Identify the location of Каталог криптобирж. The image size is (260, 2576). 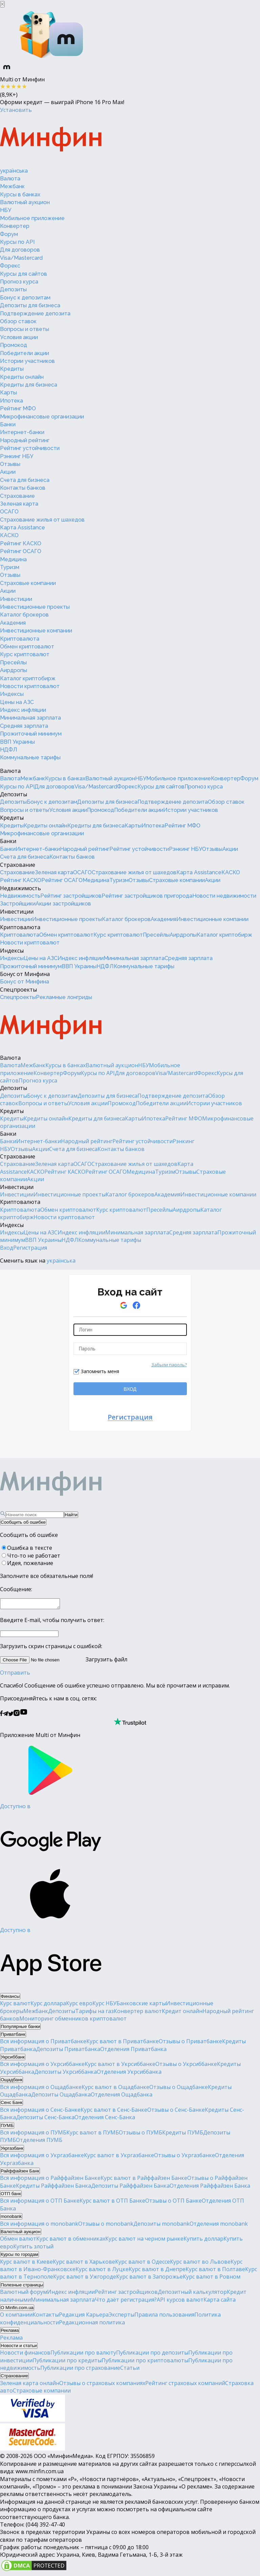
(28, 678).